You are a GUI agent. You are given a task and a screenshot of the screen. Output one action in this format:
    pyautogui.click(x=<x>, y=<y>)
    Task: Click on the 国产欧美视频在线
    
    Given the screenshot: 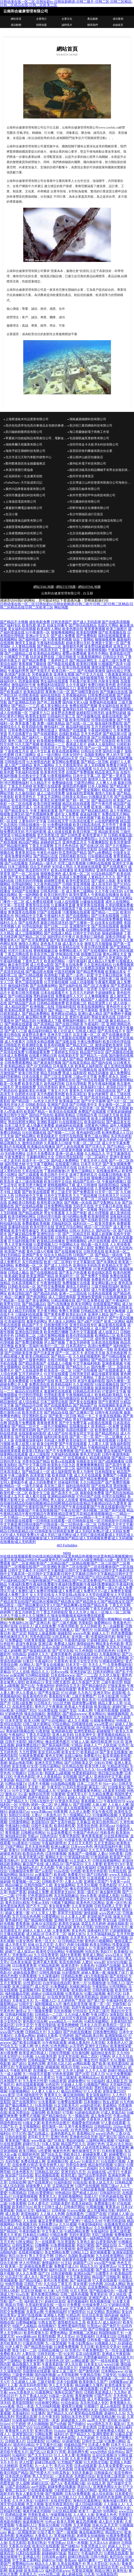 What is the action you would take?
    pyautogui.click(x=112, y=632)
    